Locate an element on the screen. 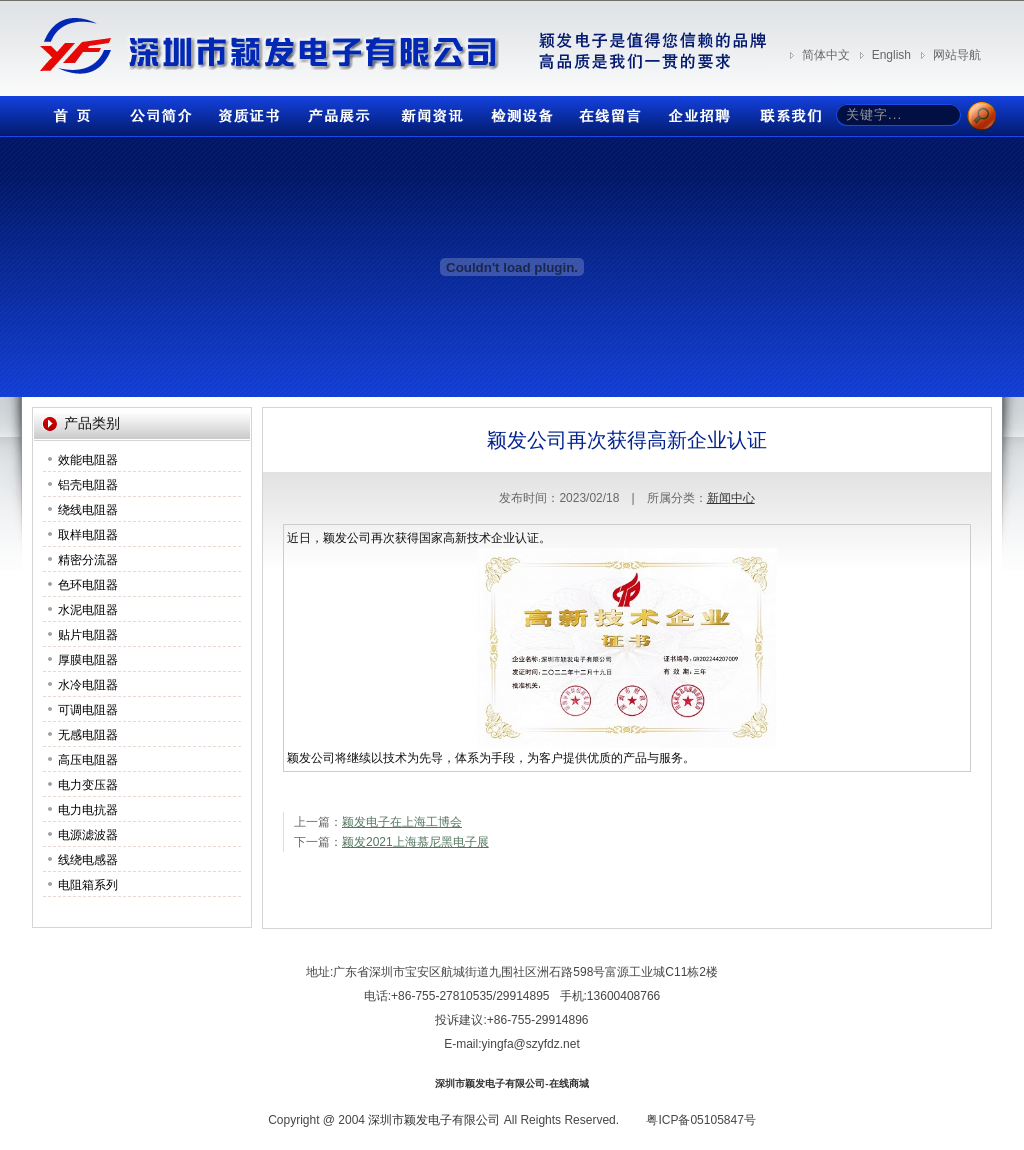 This screenshot has height=1150, width=1024. 水泥电阻器 is located at coordinates (88, 610).